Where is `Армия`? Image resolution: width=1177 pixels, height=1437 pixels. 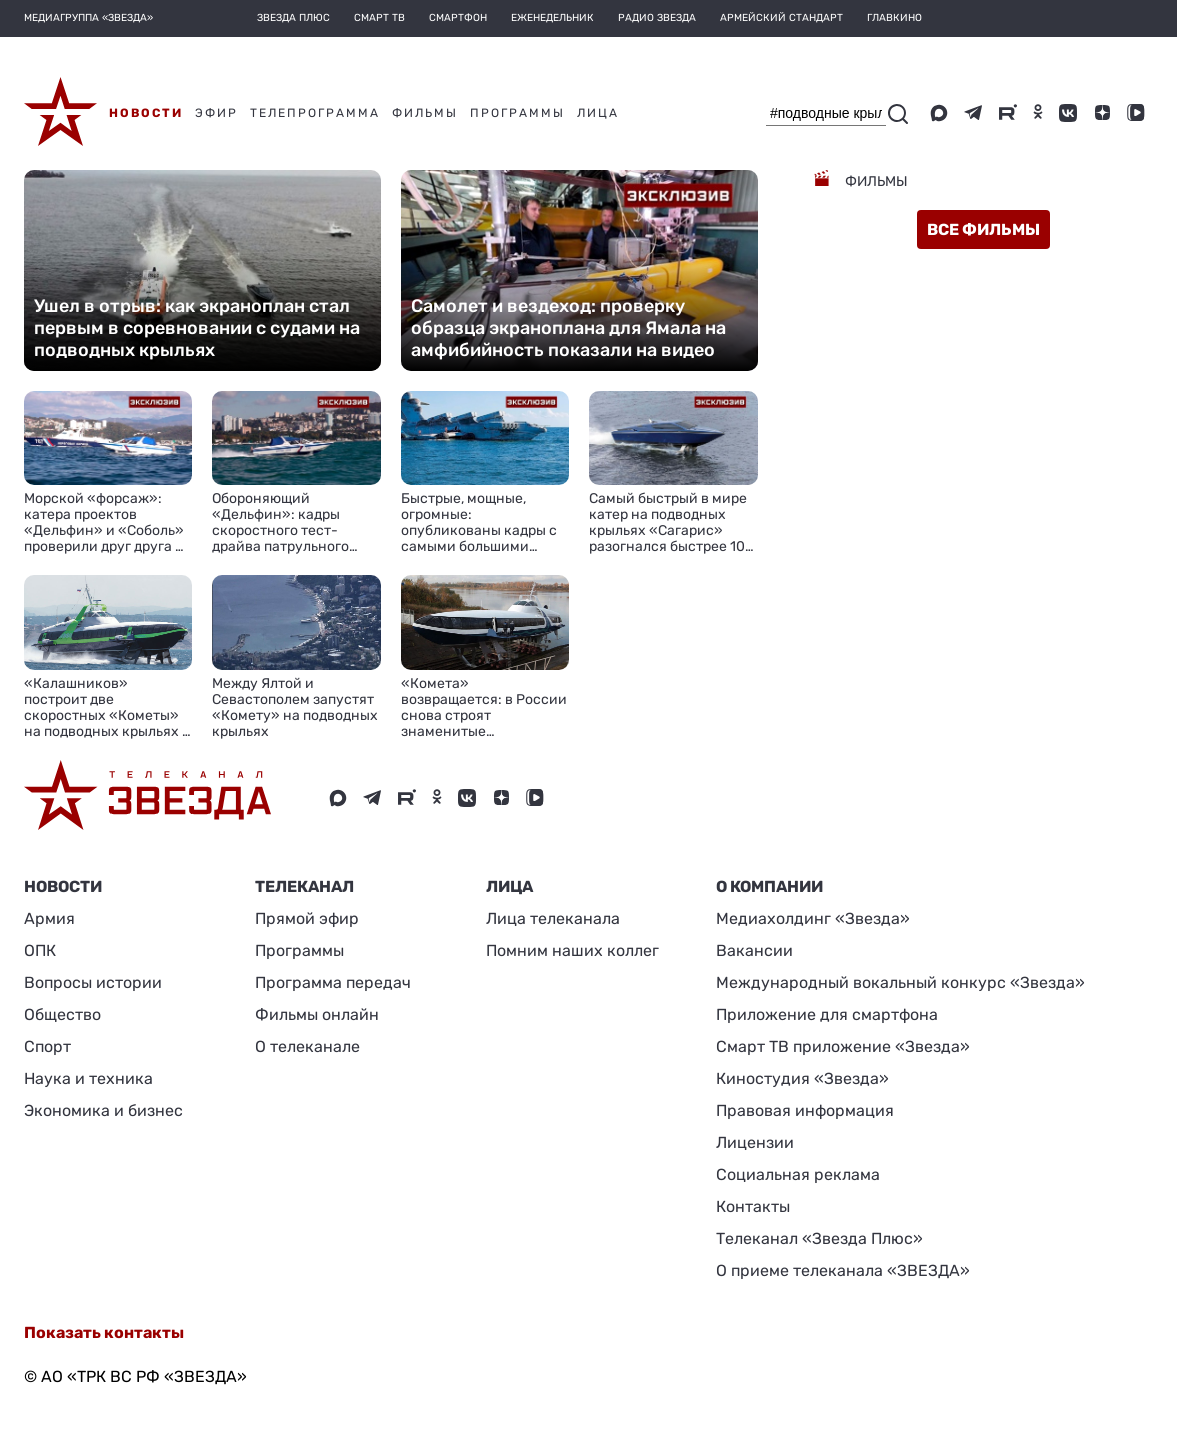 Армия is located at coordinates (49, 918).